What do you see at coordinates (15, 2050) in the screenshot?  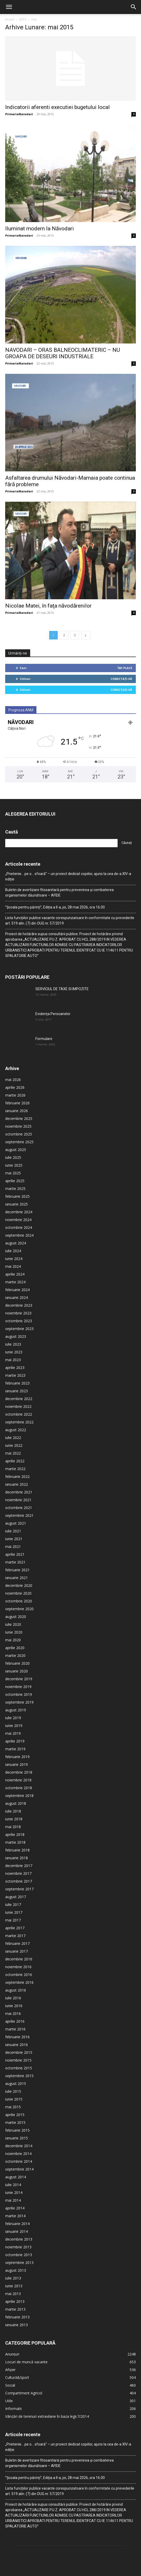 I see `august 2015` at bounding box center [15, 2050].